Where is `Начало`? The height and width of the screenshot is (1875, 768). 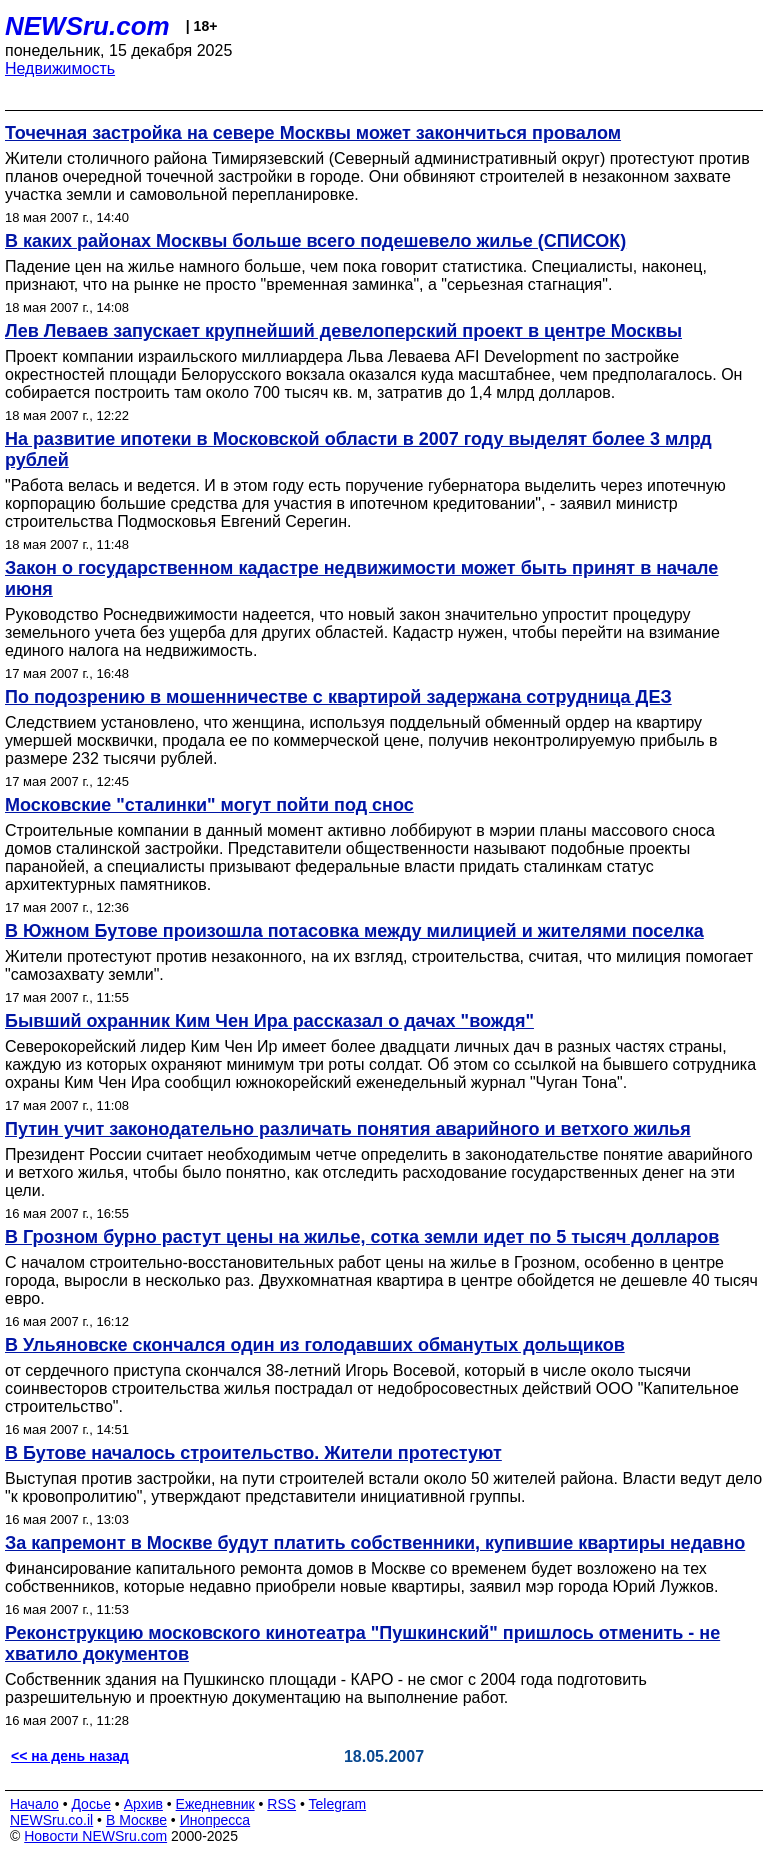 Начало is located at coordinates (34, 1804).